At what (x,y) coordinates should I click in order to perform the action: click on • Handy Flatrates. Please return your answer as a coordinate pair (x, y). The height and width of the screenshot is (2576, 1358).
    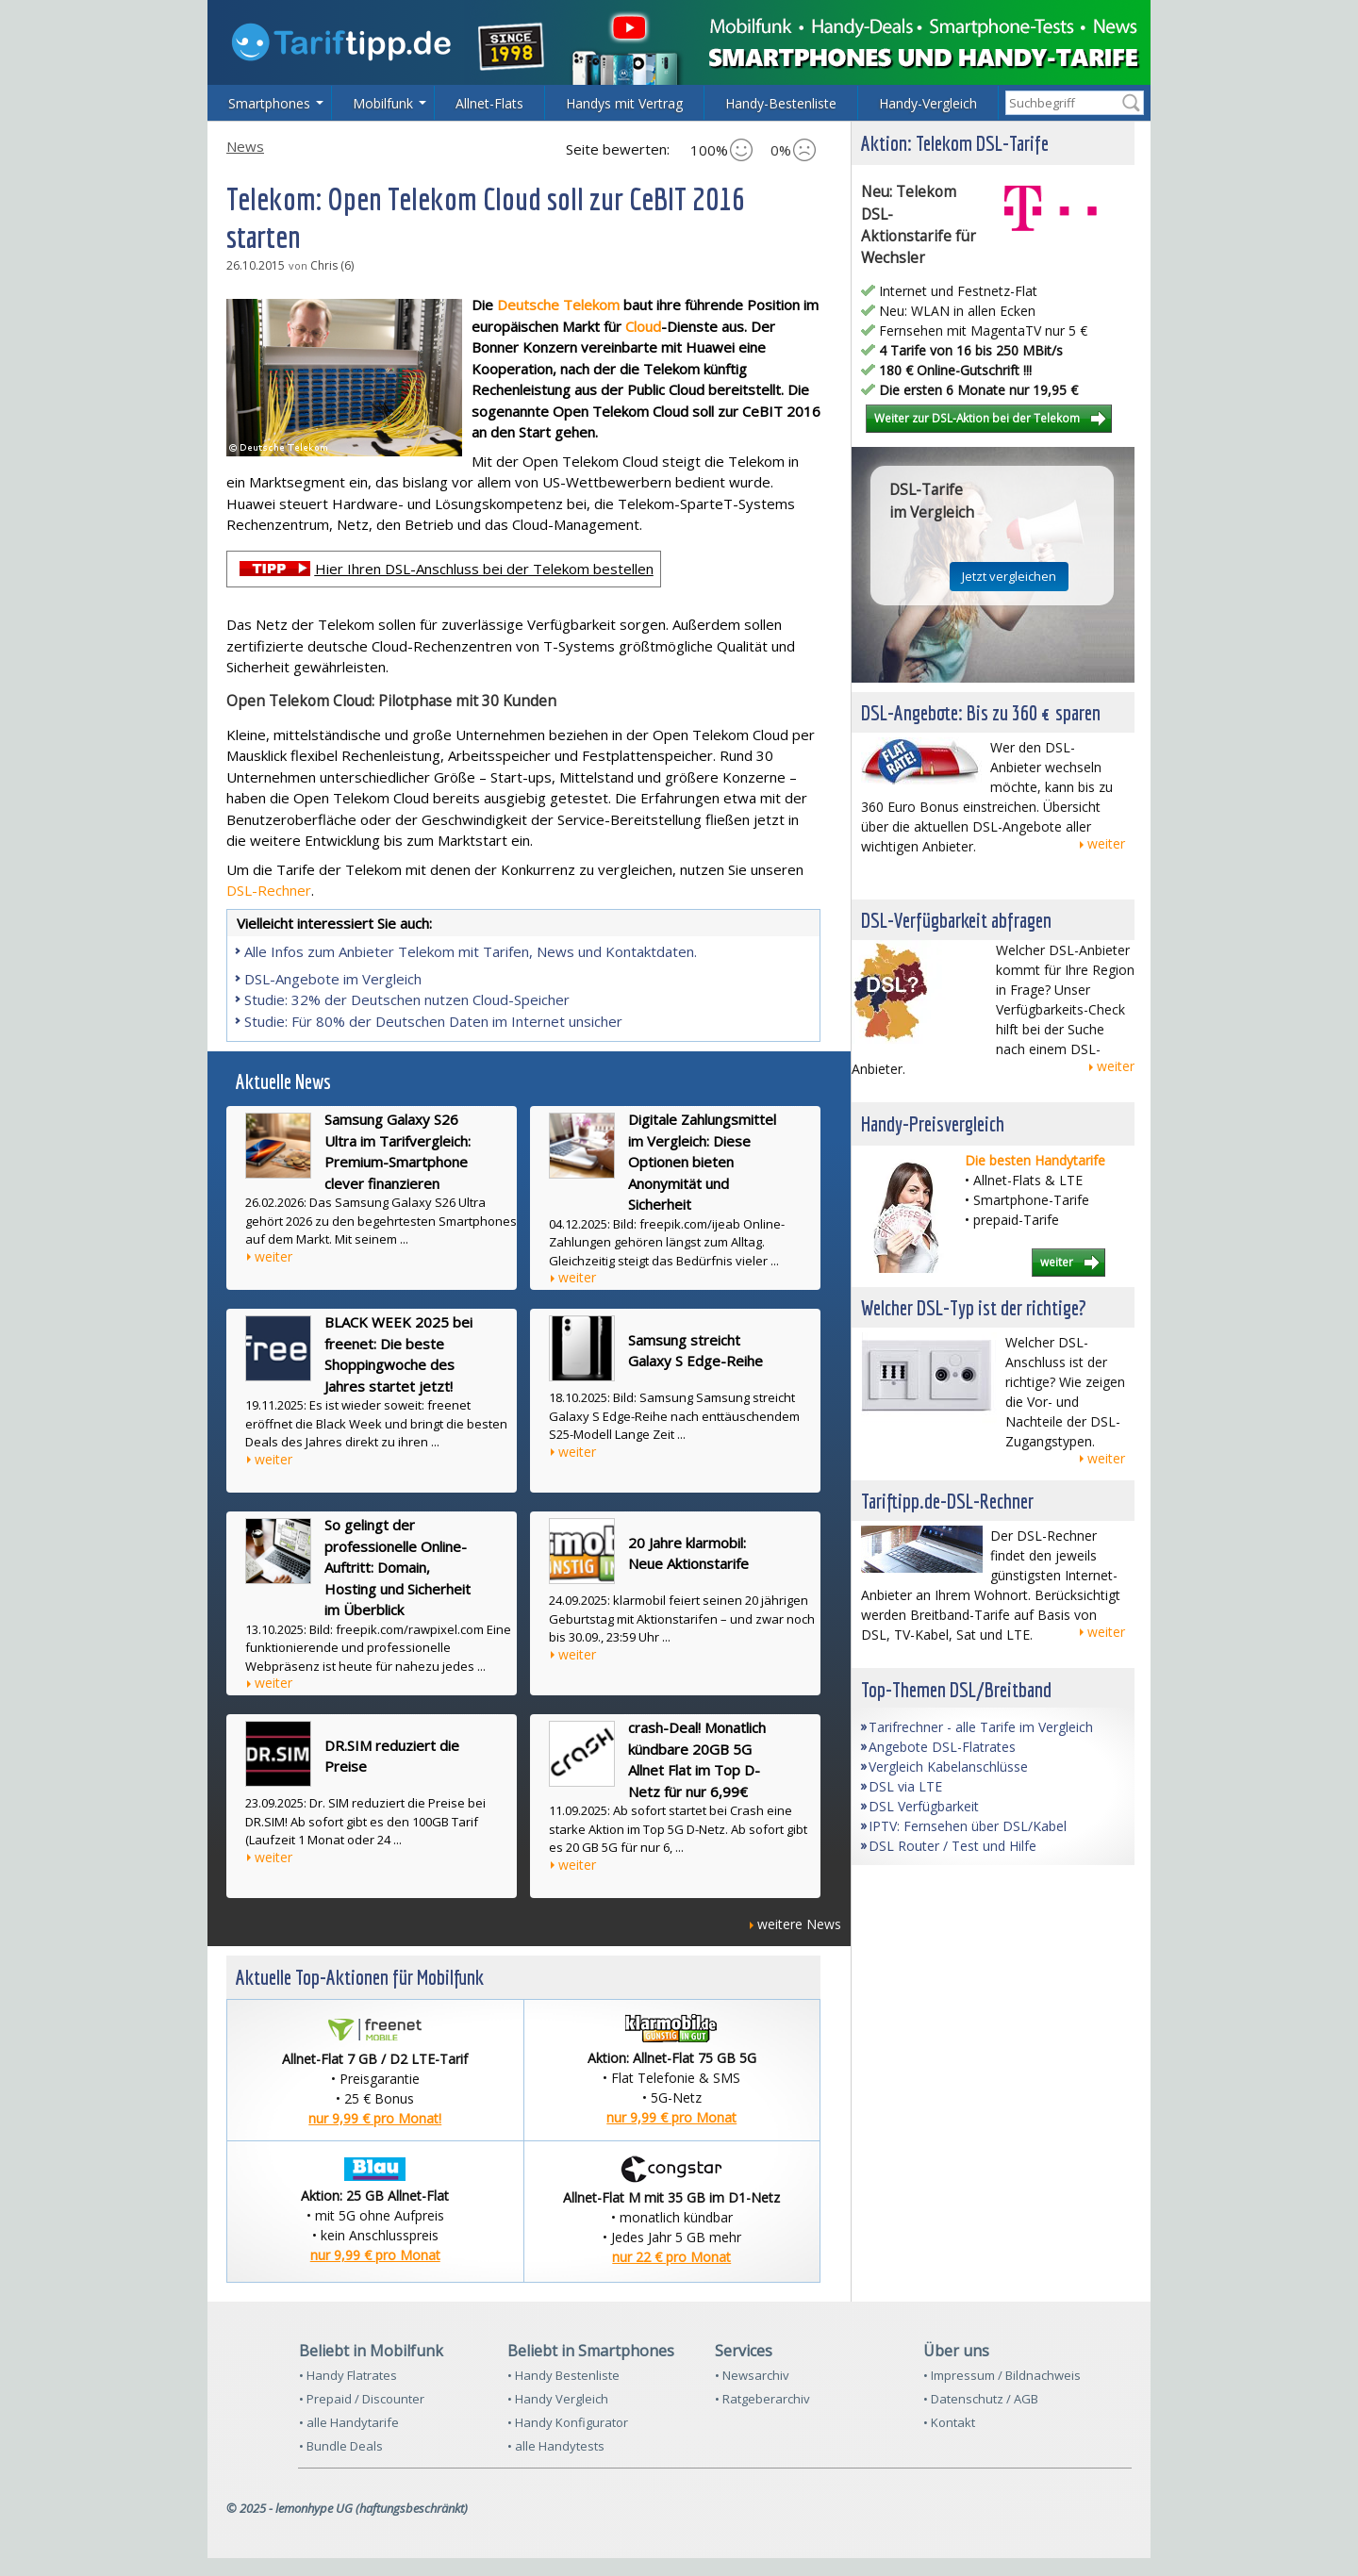
    Looking at the image, I should click on (348, 2375).